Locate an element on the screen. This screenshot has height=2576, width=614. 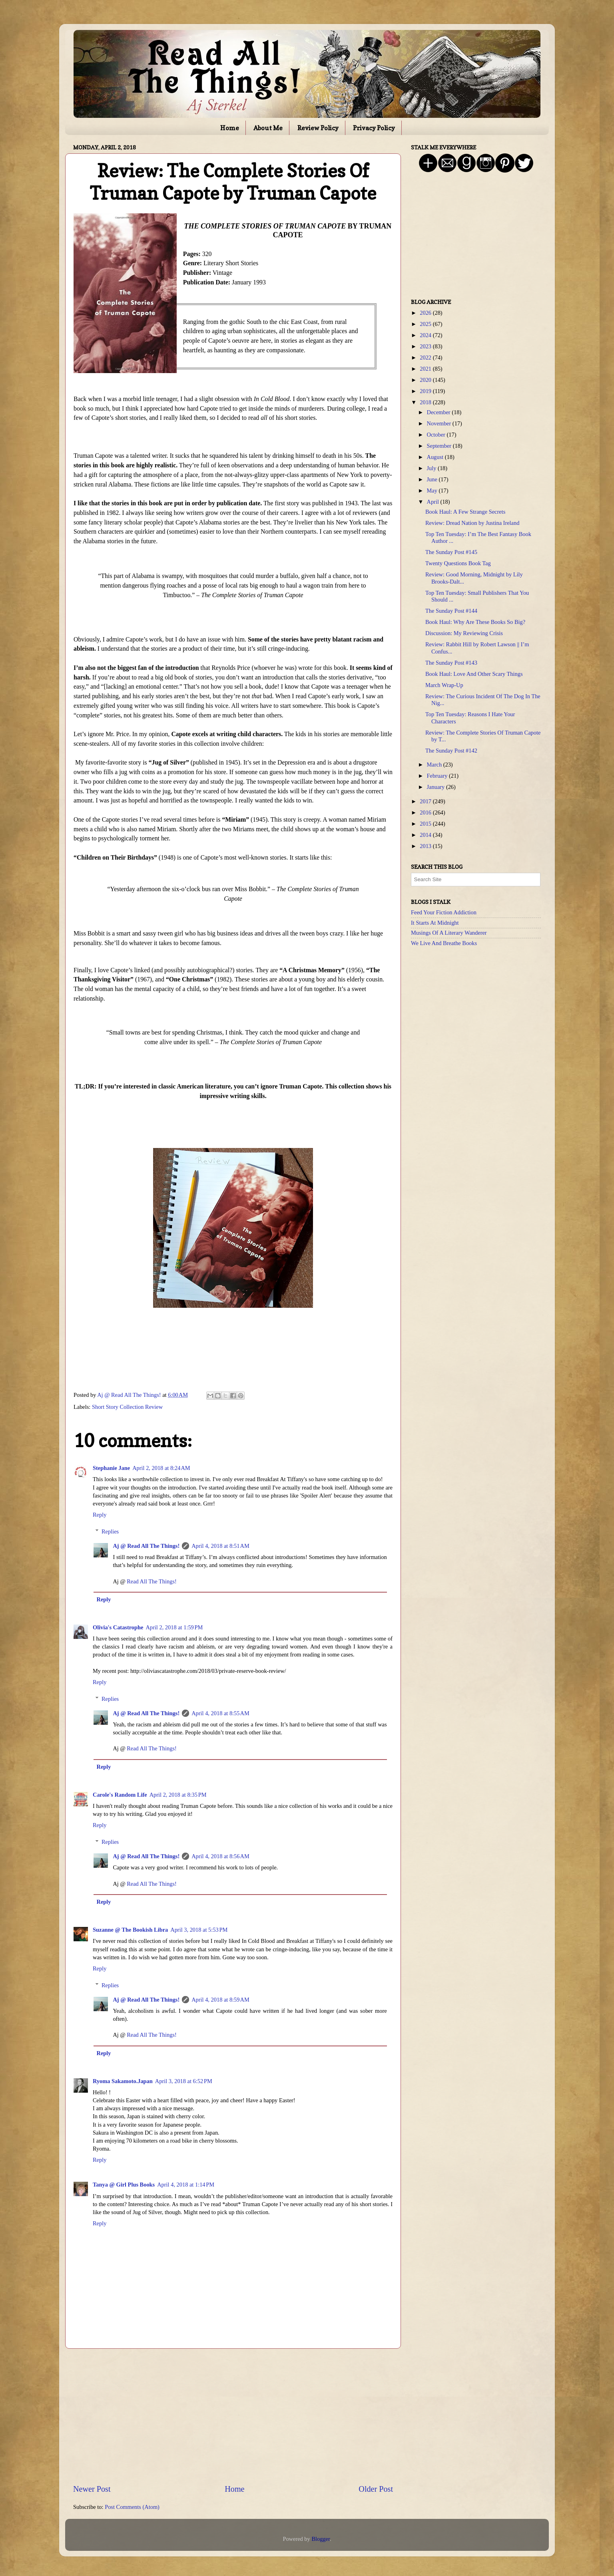
Review Policy is located at coordinates (318, 128).